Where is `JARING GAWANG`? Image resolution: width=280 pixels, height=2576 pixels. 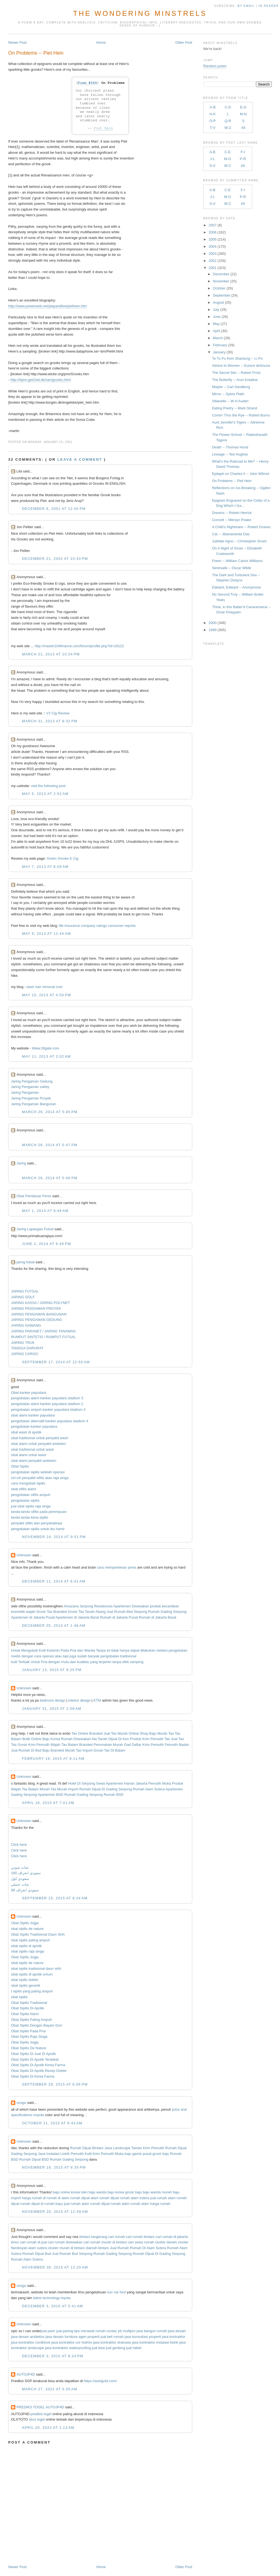
JARING GAWANG is located at coordinates (26, 1325).